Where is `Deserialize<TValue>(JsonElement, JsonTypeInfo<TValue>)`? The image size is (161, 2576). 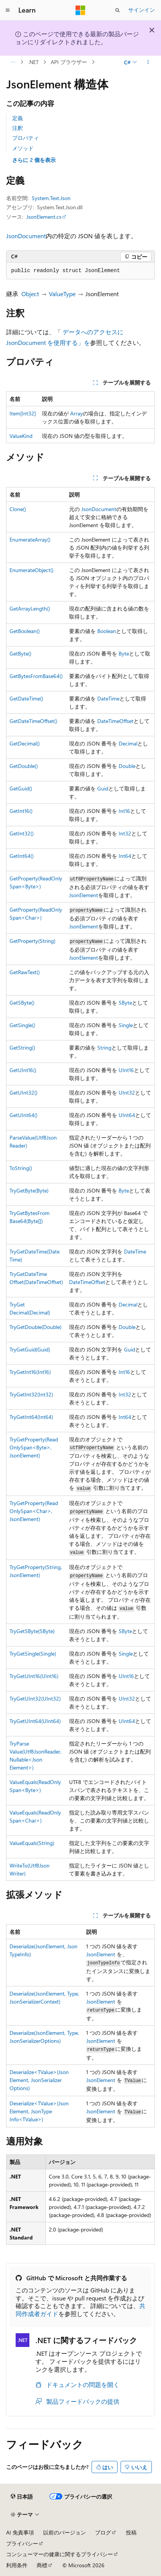 Deserialize<TValue>(JsonElement, JsonTypeInfo<TValue>) is located at coordinates (39, 2111).